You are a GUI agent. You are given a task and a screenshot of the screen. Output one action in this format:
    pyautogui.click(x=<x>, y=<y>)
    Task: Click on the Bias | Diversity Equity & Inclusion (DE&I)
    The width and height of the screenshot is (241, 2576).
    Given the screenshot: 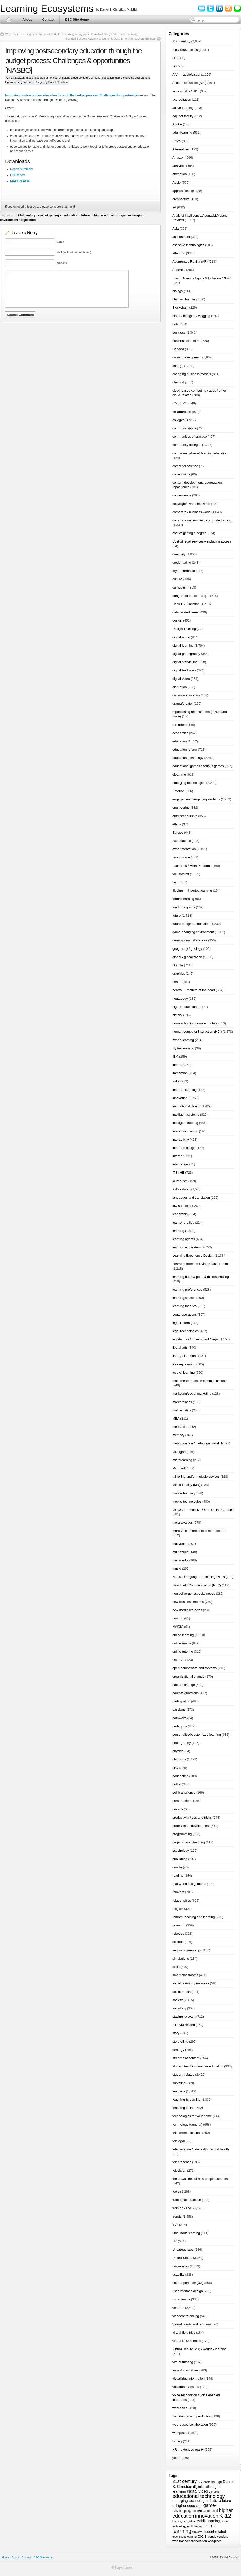 What is the action you would take?
    pyautogui.click(x=201, y=278)
    